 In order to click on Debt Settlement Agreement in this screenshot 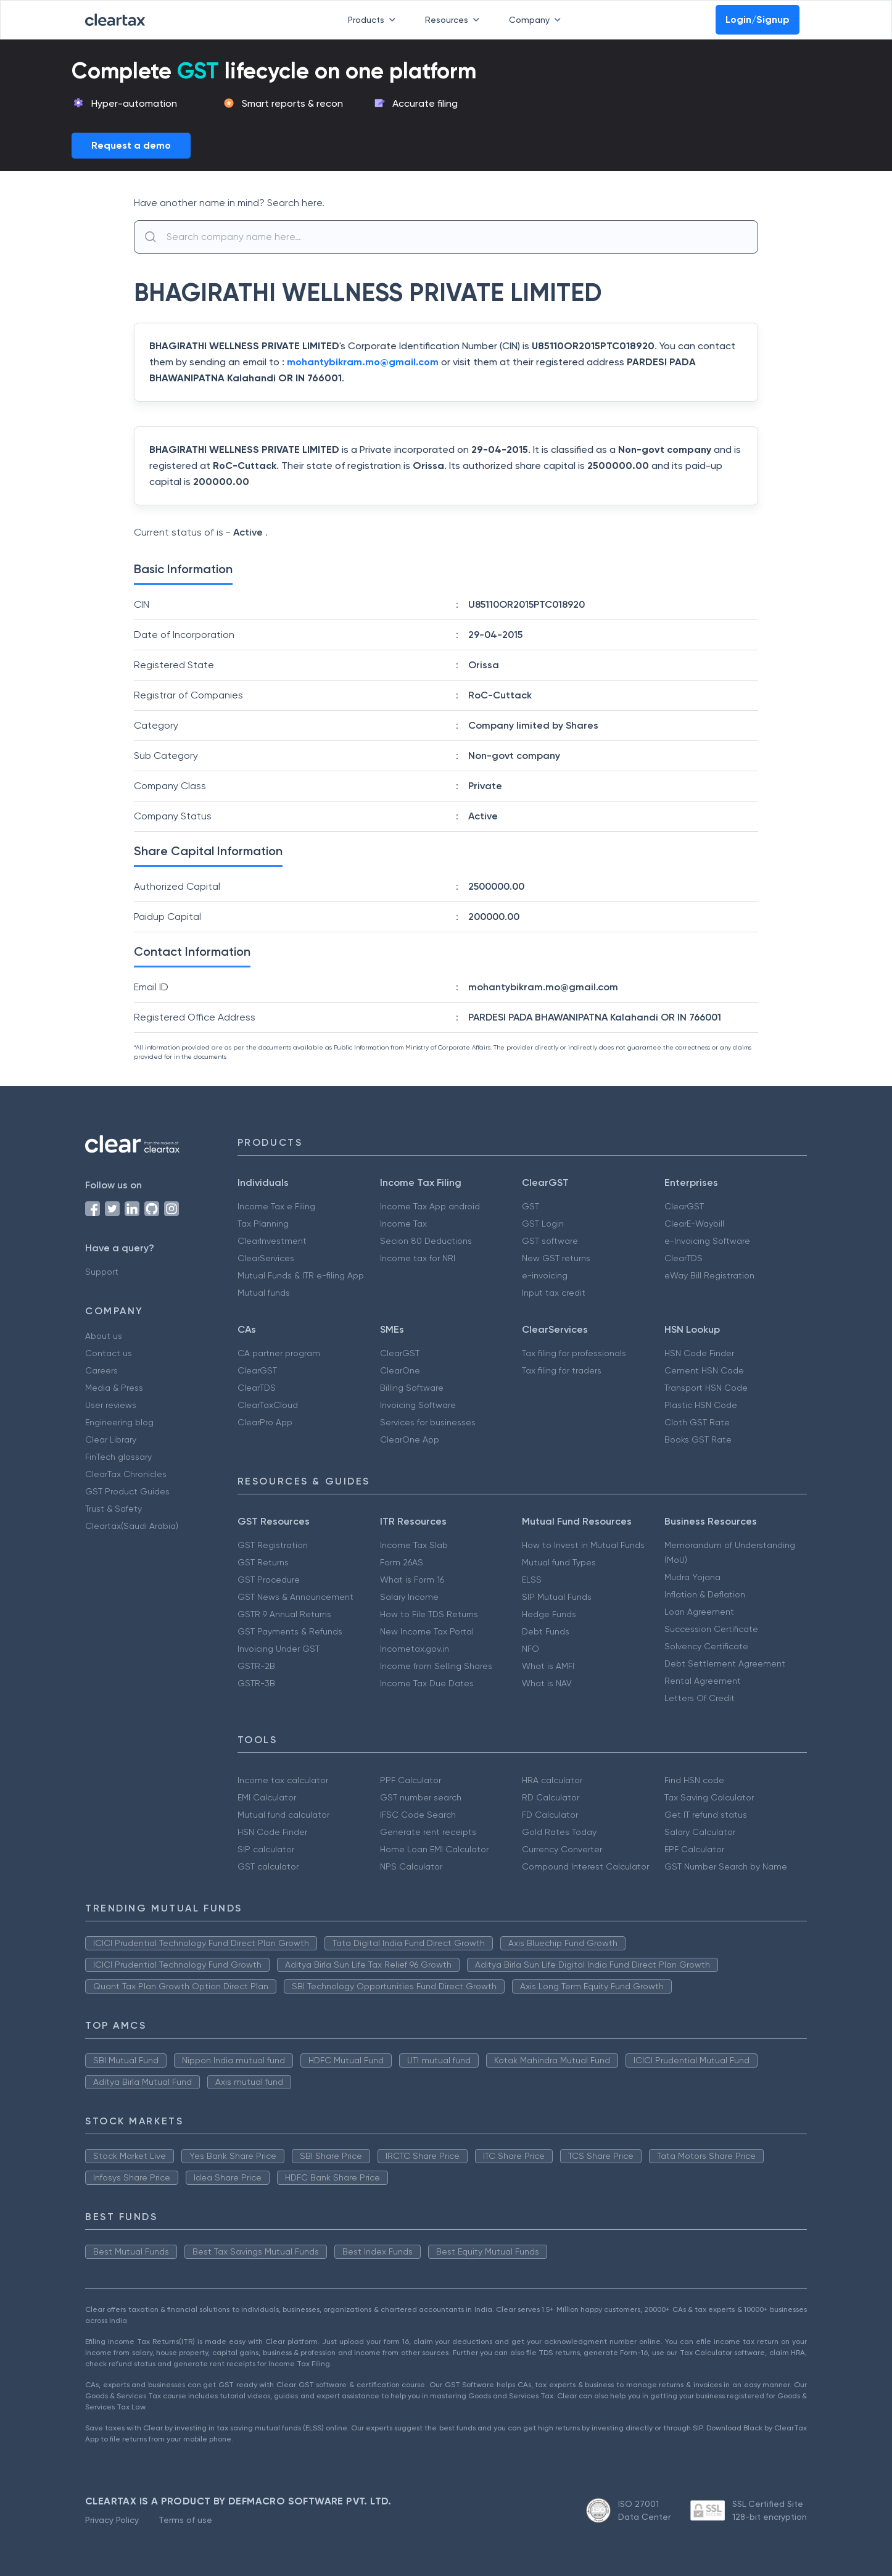, I will do `click(724, 1663)`.